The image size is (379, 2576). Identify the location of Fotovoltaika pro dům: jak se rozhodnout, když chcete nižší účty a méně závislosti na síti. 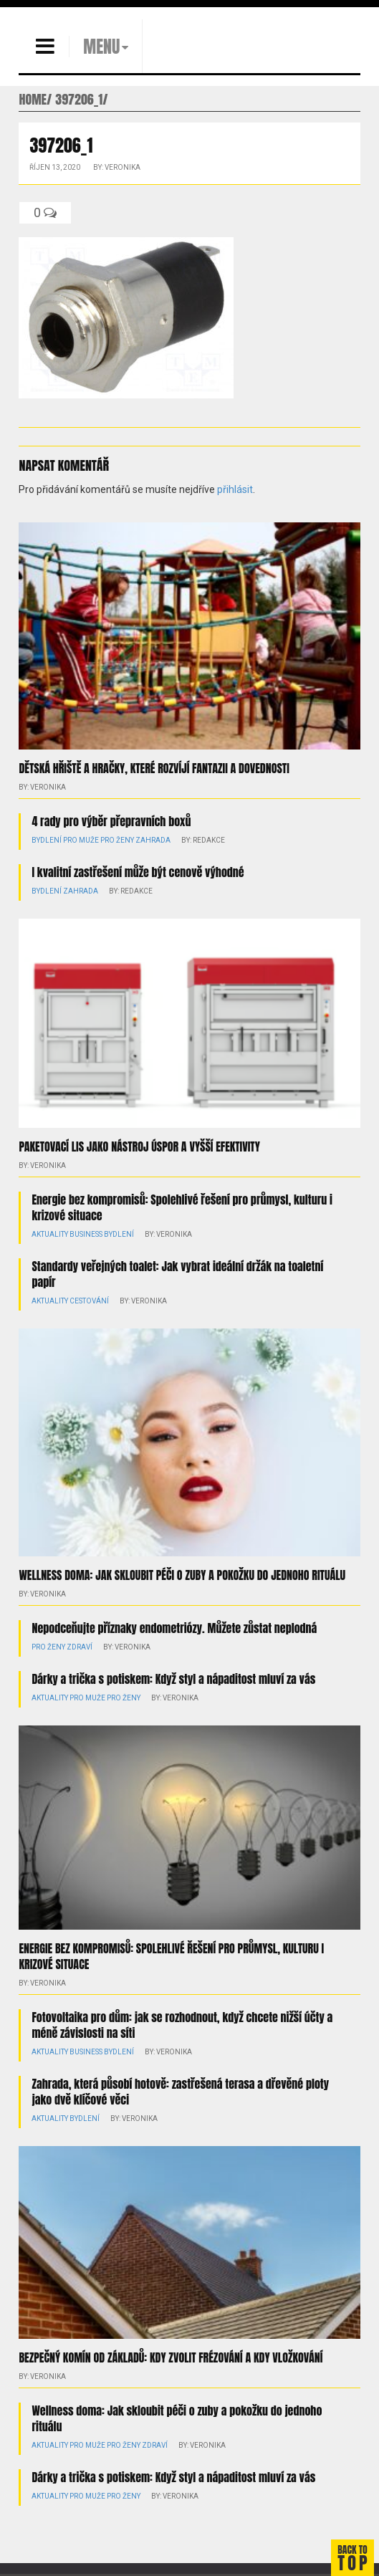
(182, 2024).